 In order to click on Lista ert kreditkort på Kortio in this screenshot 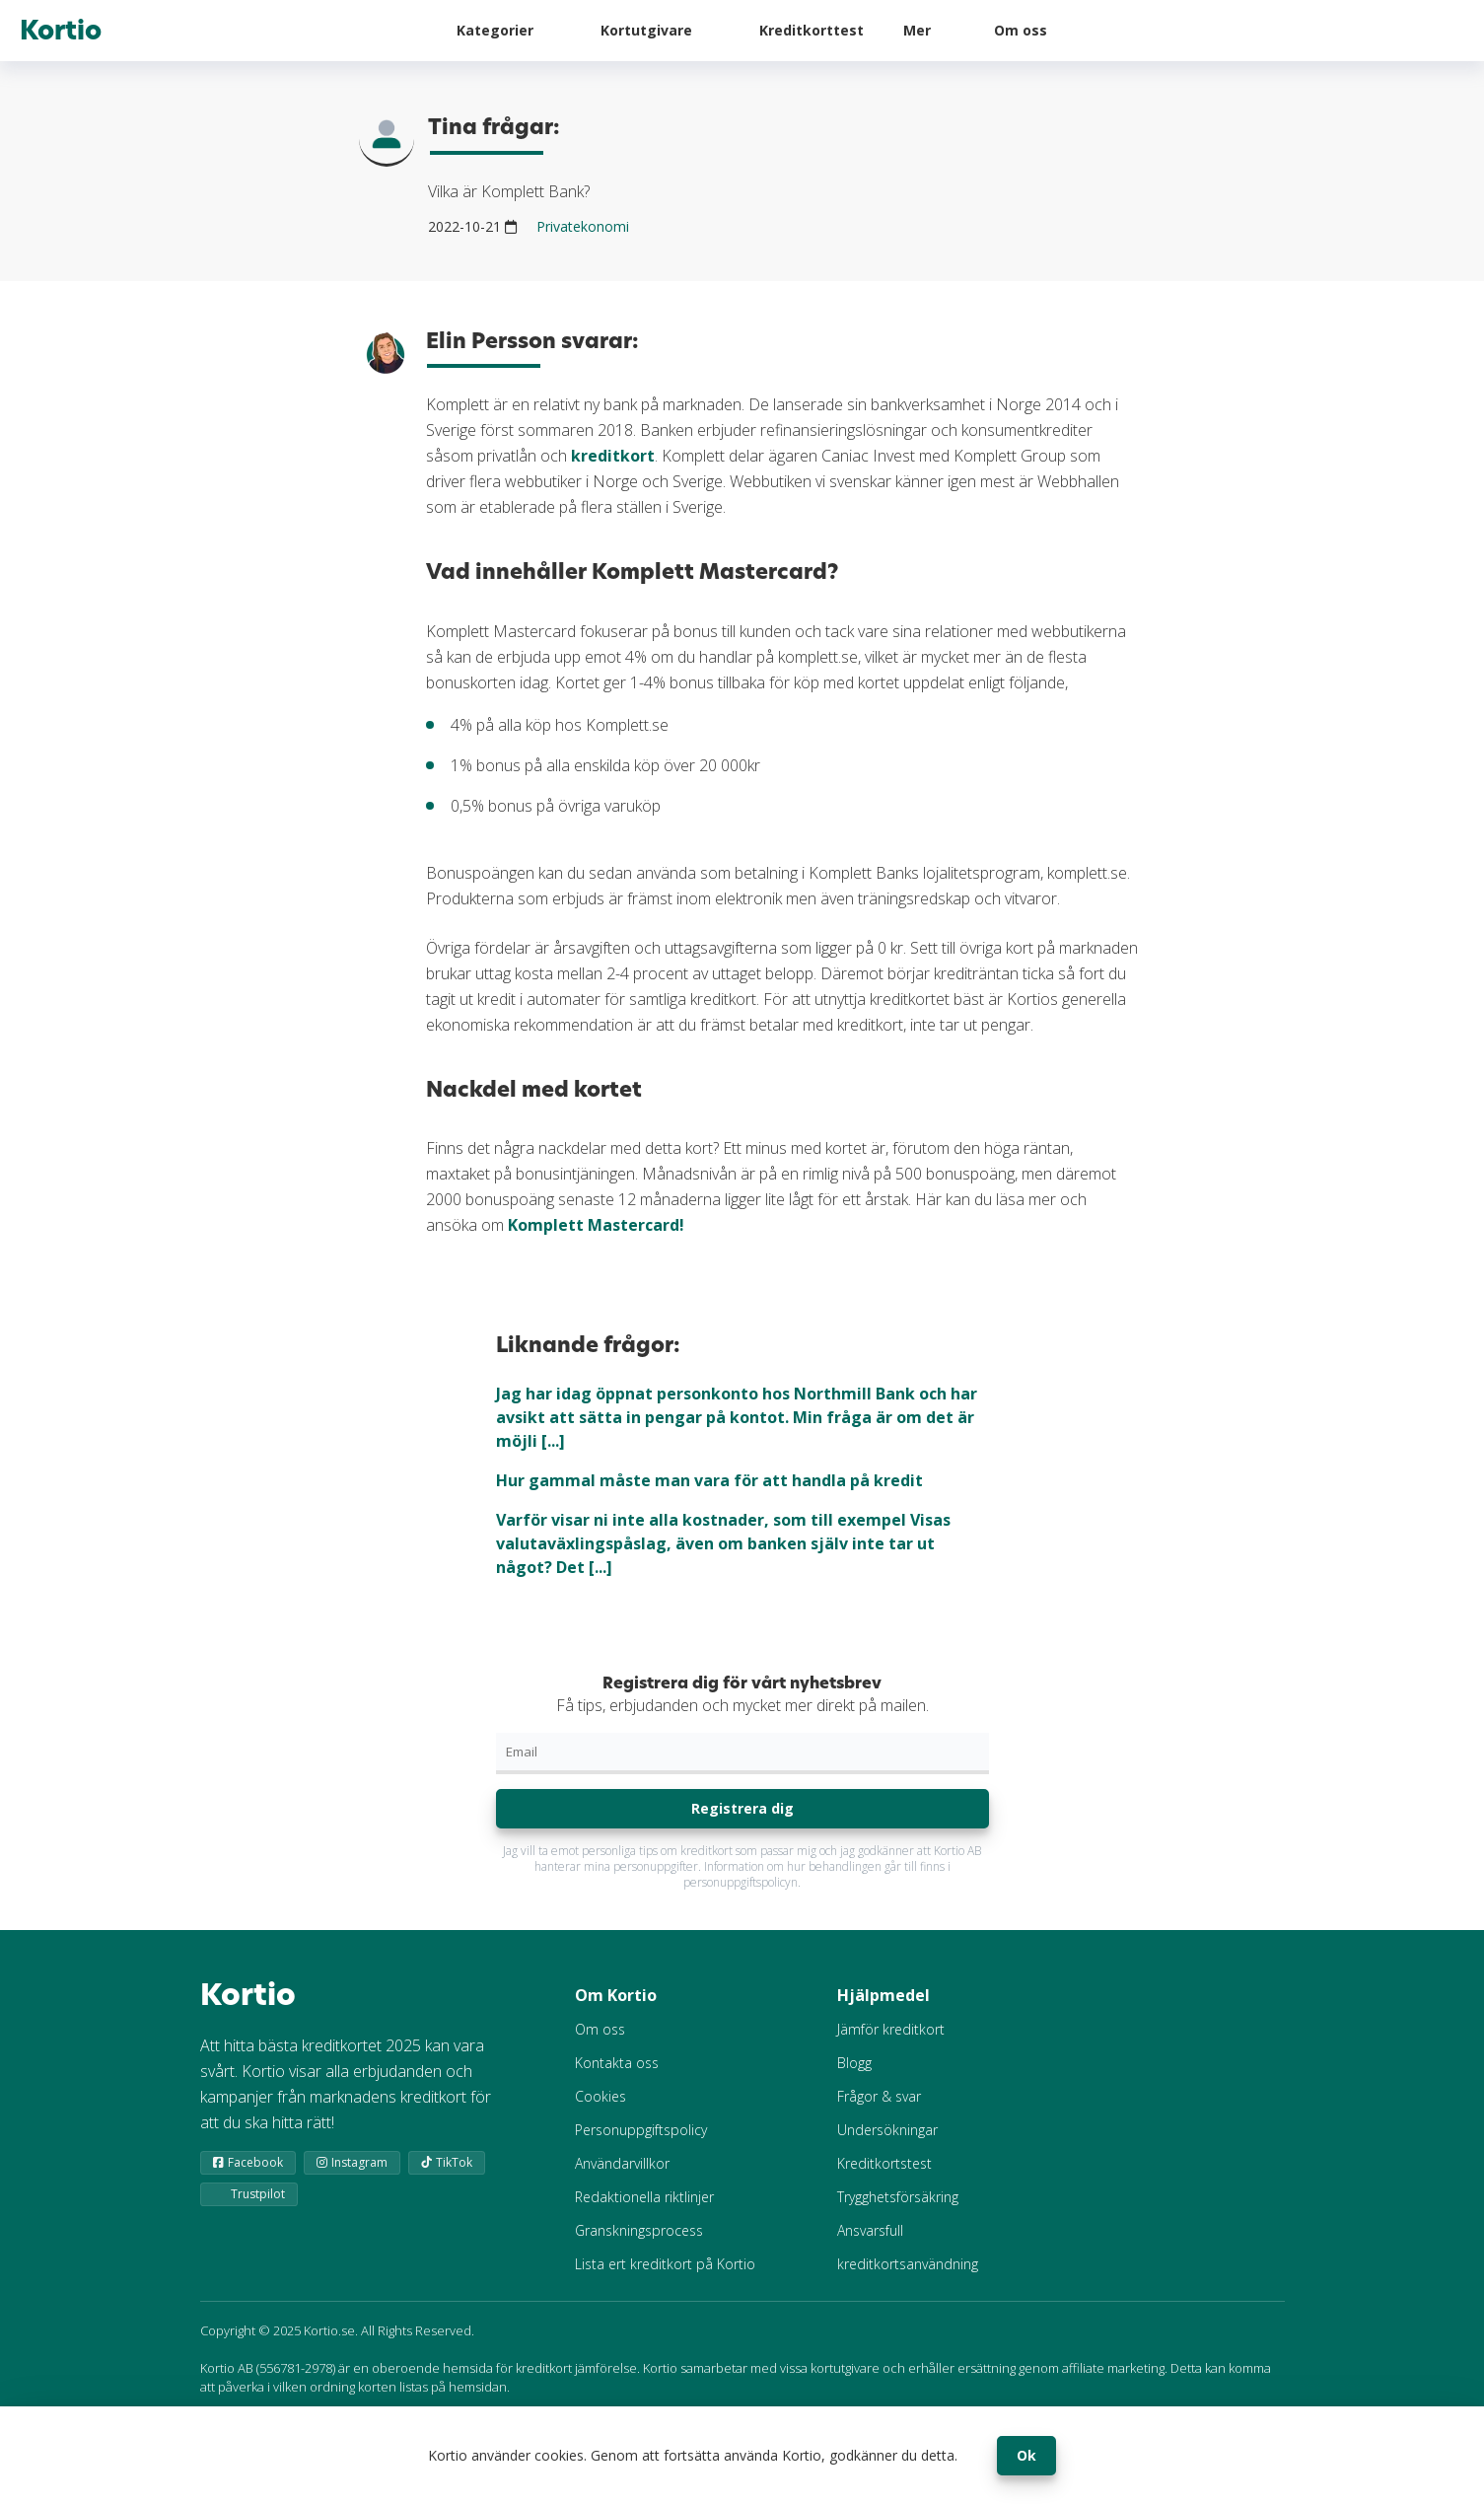, I will do `click(665, 2263)`.